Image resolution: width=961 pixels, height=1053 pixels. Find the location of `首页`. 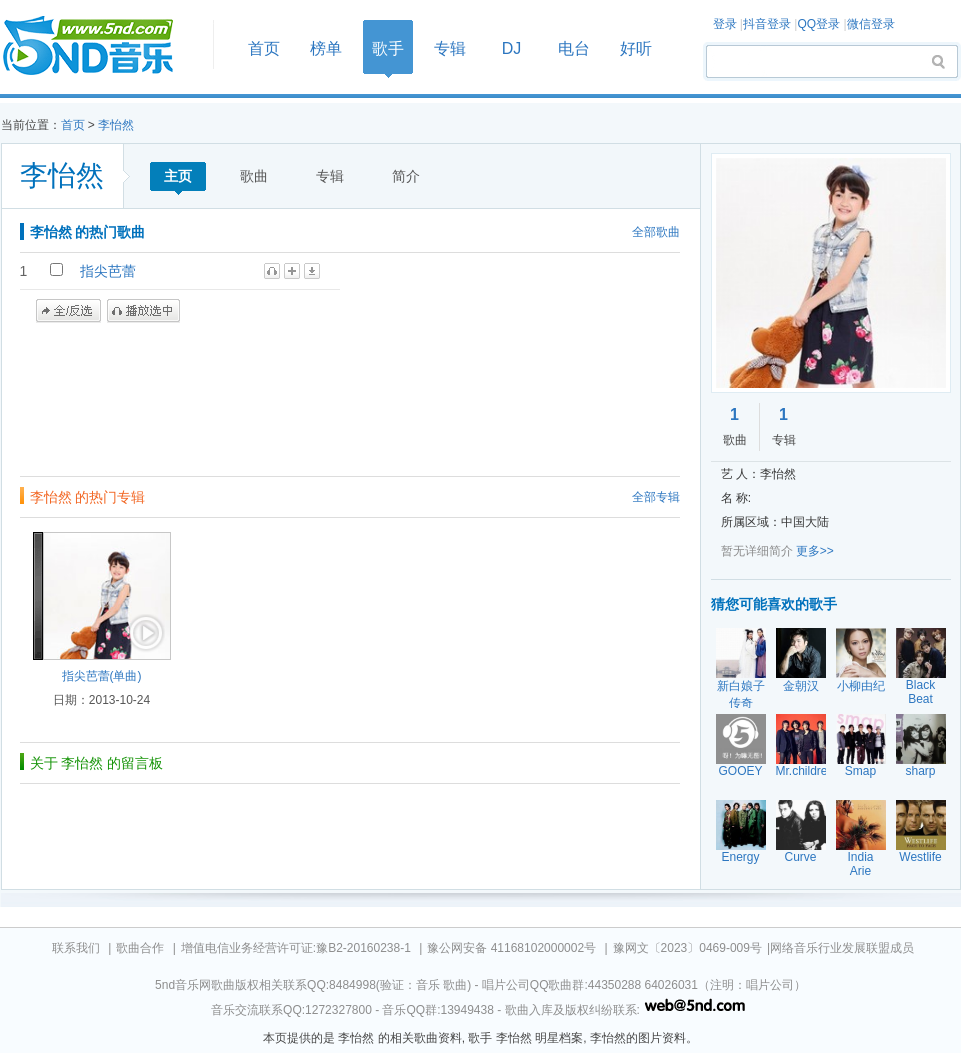

首页 is located at coordinates (101, 46).